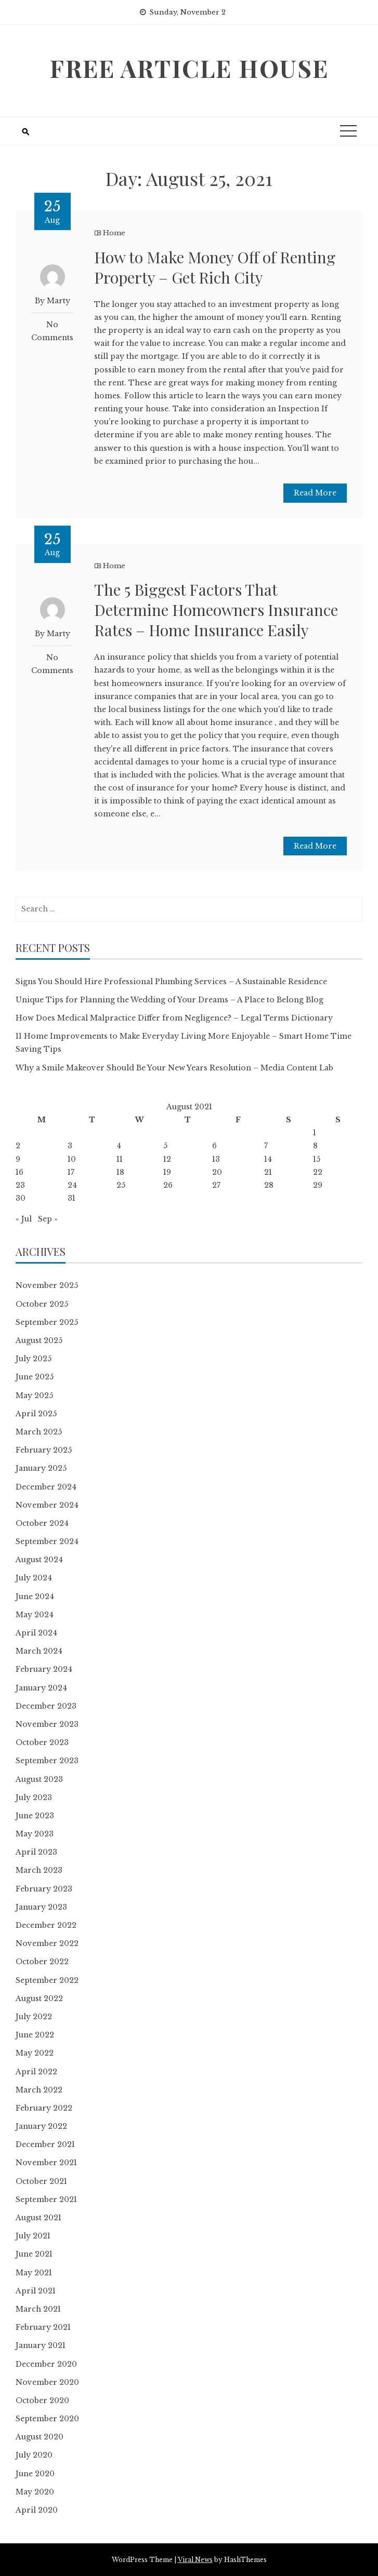 The image size is (378, 2576). Describe the element at coordinates (165, 1145) in the screenshot. I see `5 [Posts published on August 5, 2021]` at that location.